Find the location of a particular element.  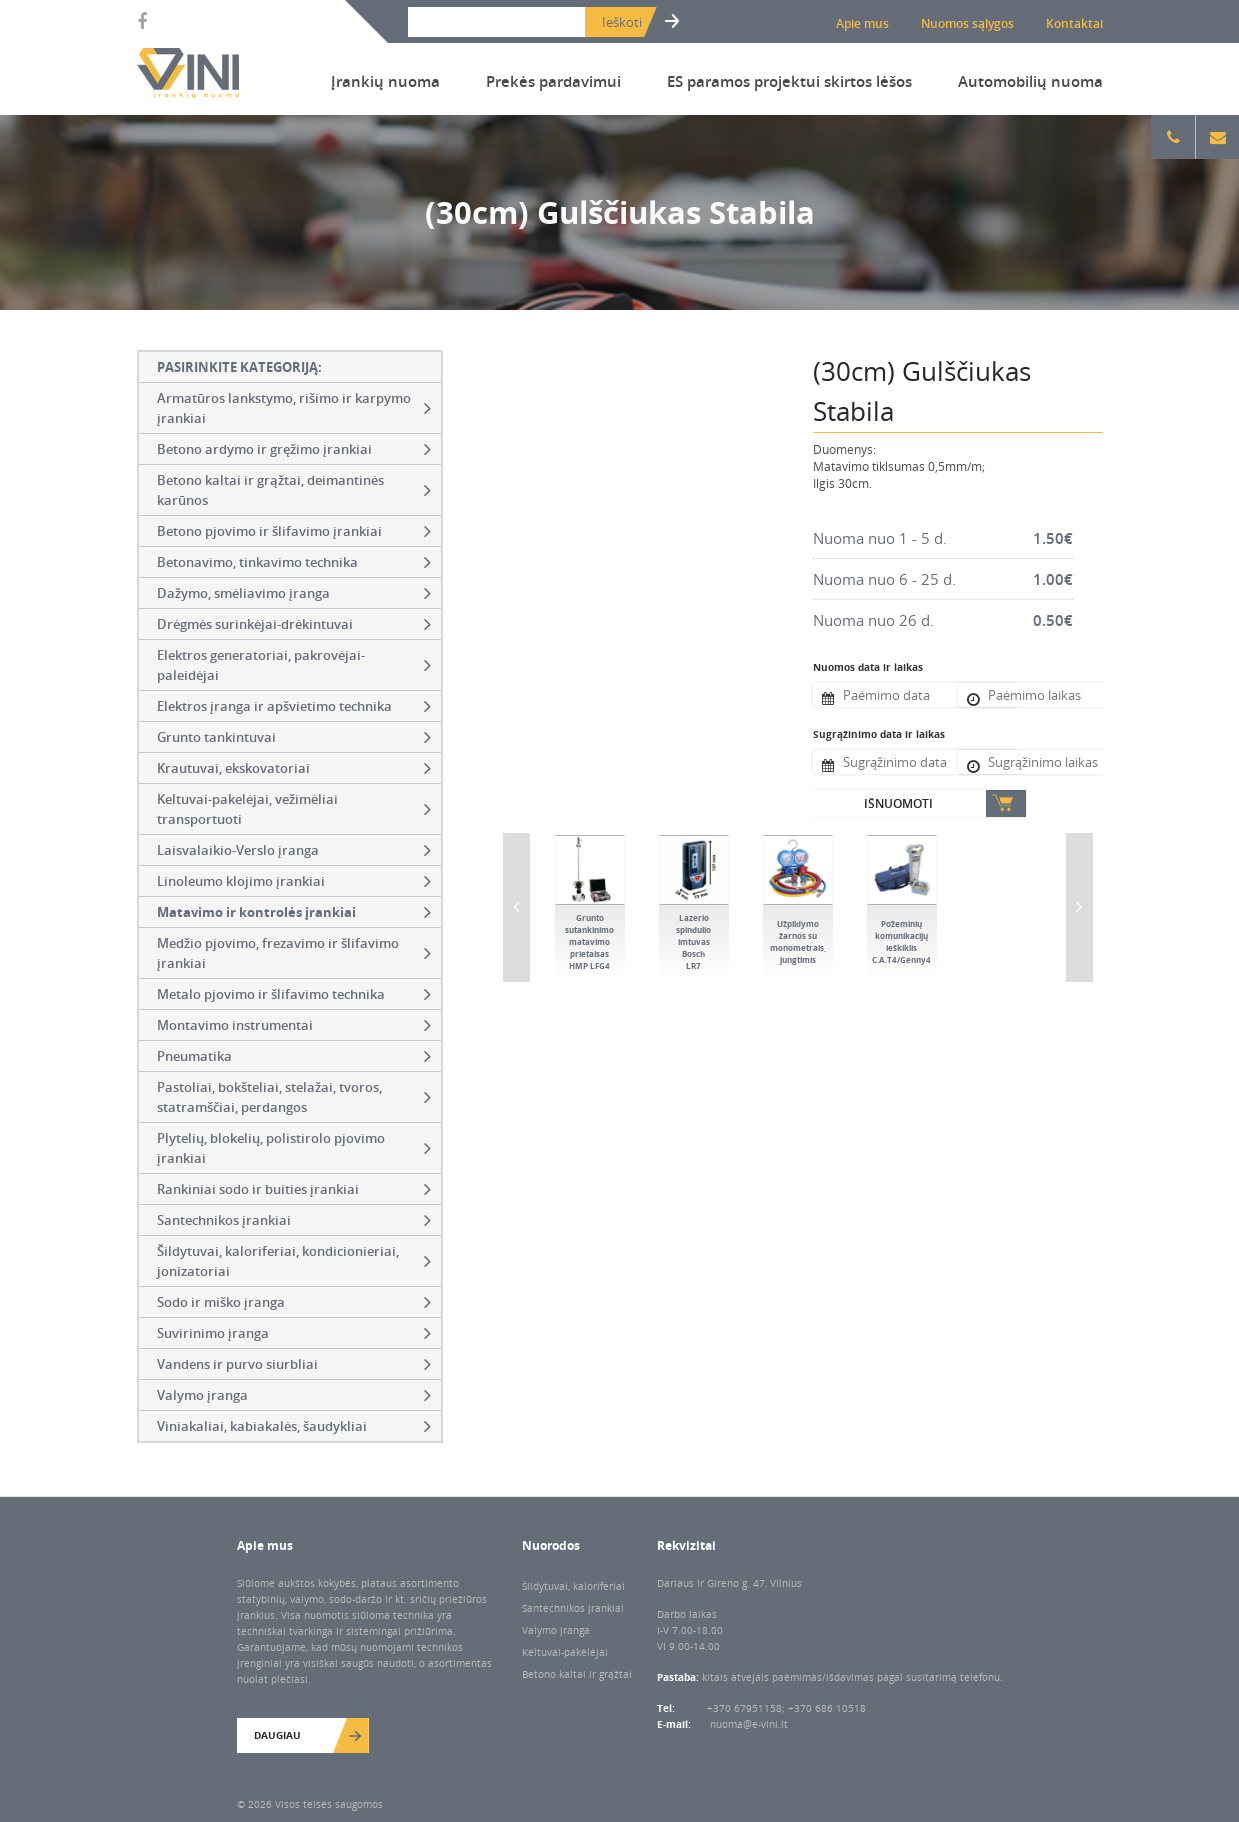

Dažymo, smėliavimo įranga is located at coordinates (294, 593).